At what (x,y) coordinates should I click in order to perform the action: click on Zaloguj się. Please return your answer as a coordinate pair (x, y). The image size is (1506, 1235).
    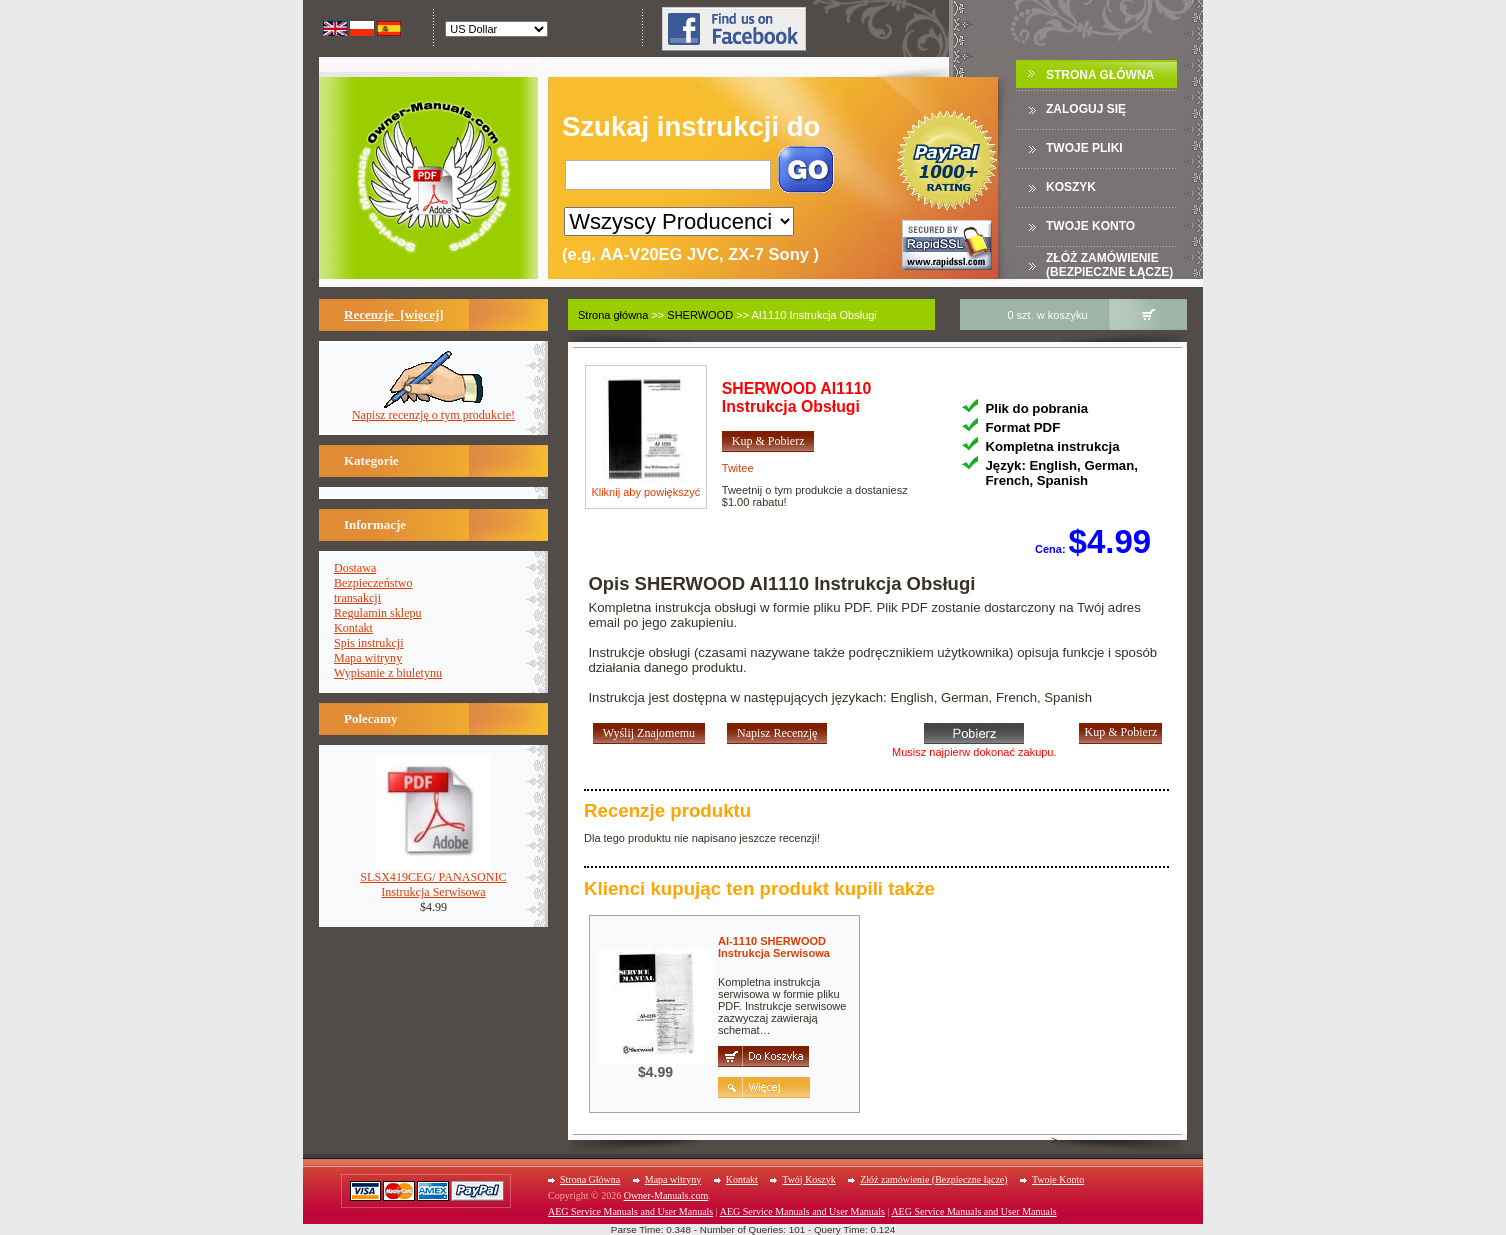
    Looking at the image, I should click on (1086, 109).